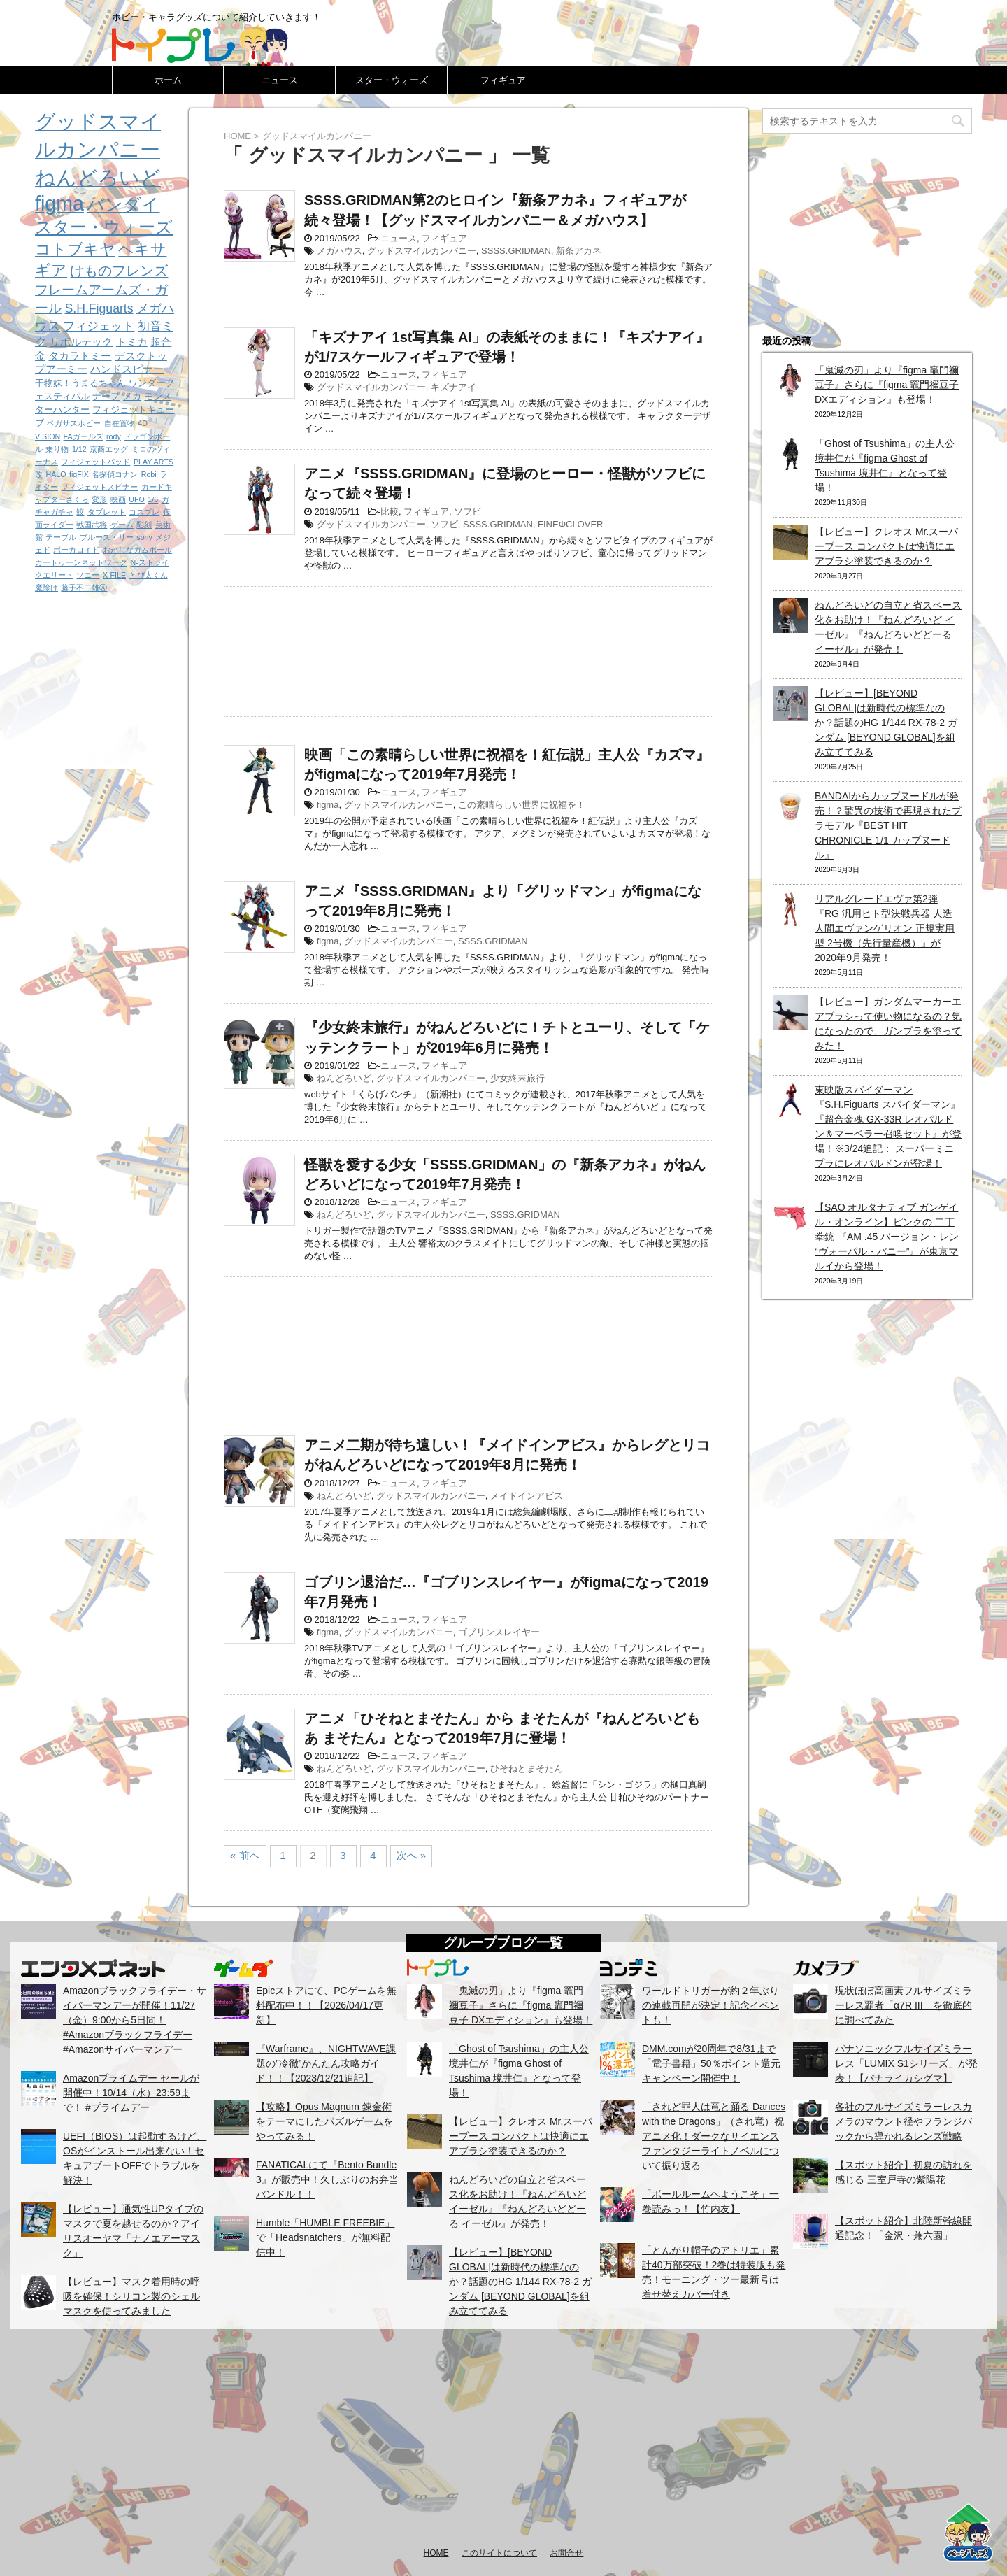  Describe the element at coordinates (98, 308) in the screenshot. I see `S.H.Figuarts [S.H.Figuarts (5個の項目)]` at that location.